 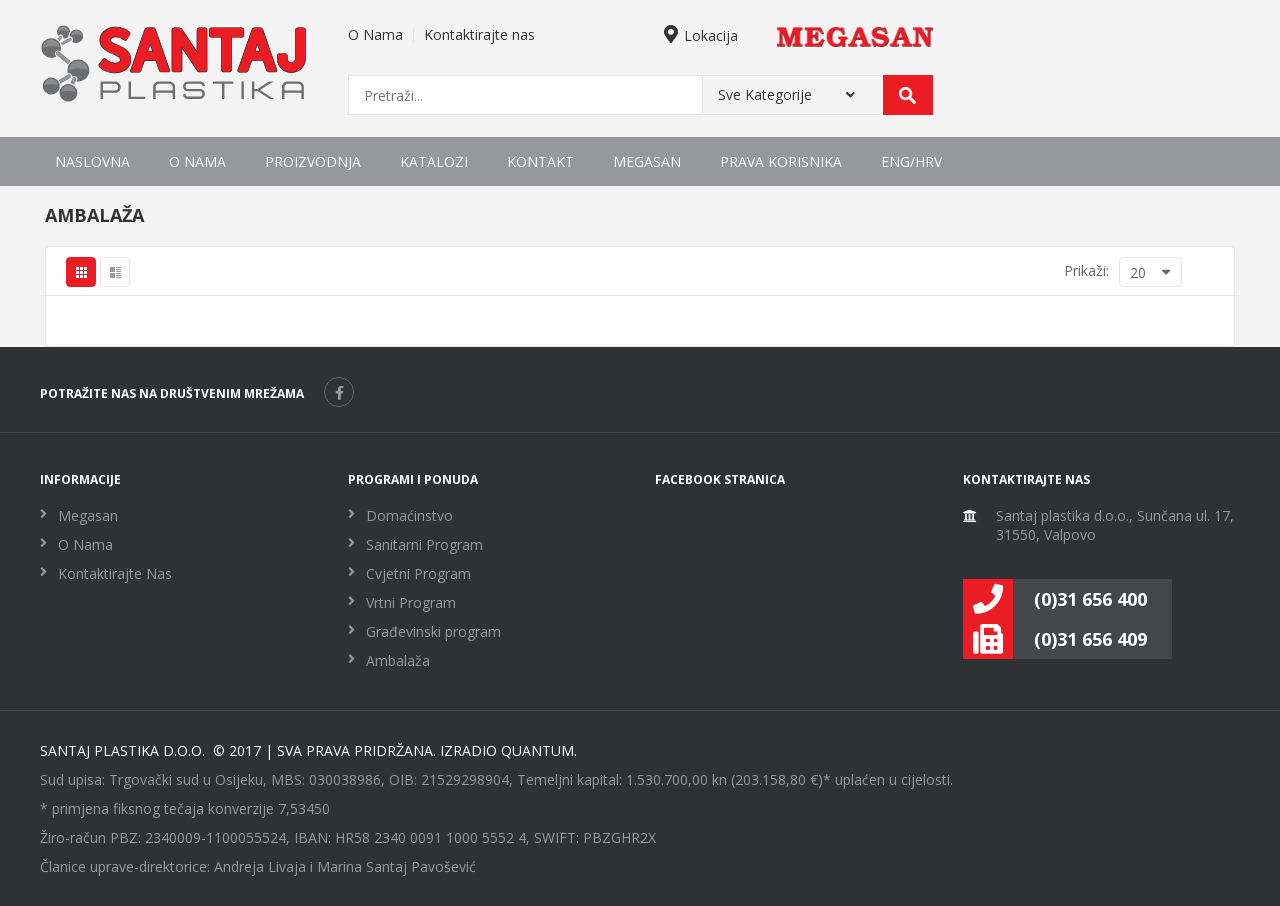 I want to click on Naslovna, so click(x=92, y=161).